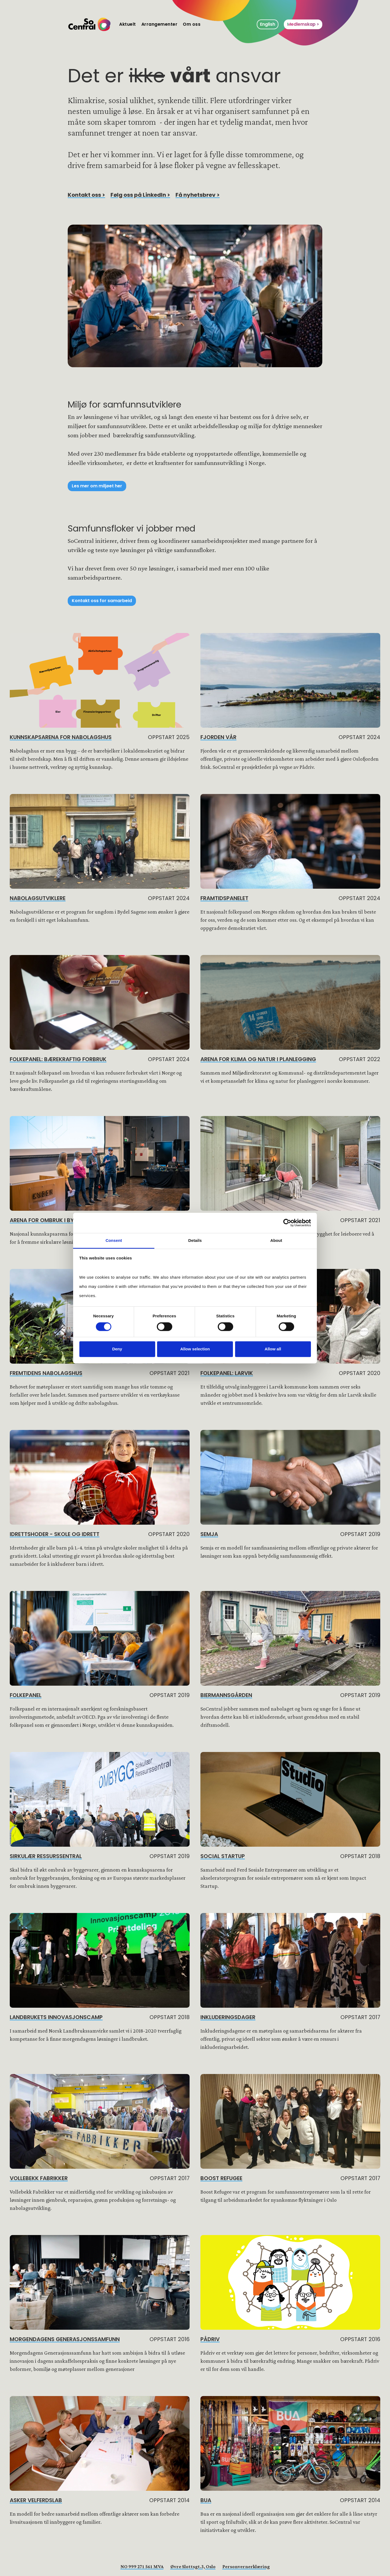 This screenshot has width=390, height=2576. What do you see at coordinates (36, 2500) in the screenshot?
I see `ASKER Velferdslab` at bounding box center [36, 2500].